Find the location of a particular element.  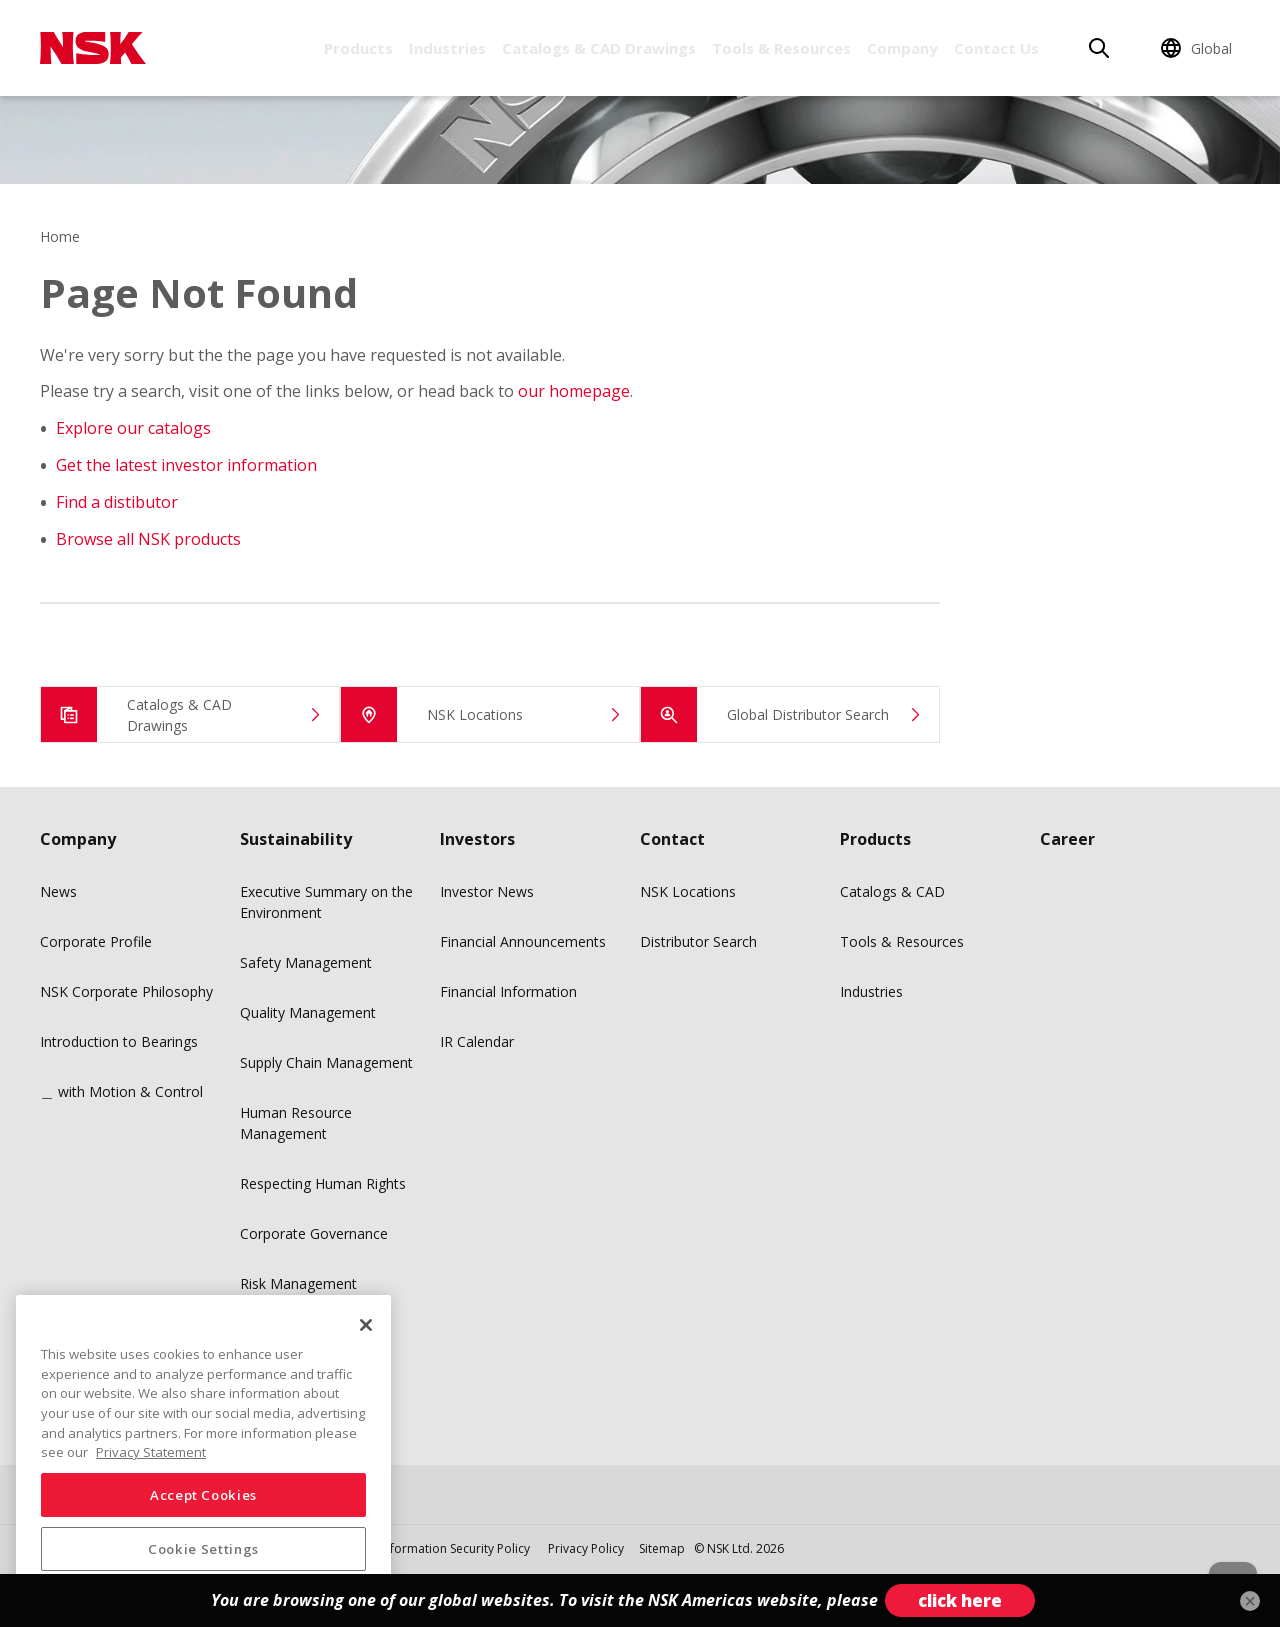

Contact Us is located at coordinates (996, 48).